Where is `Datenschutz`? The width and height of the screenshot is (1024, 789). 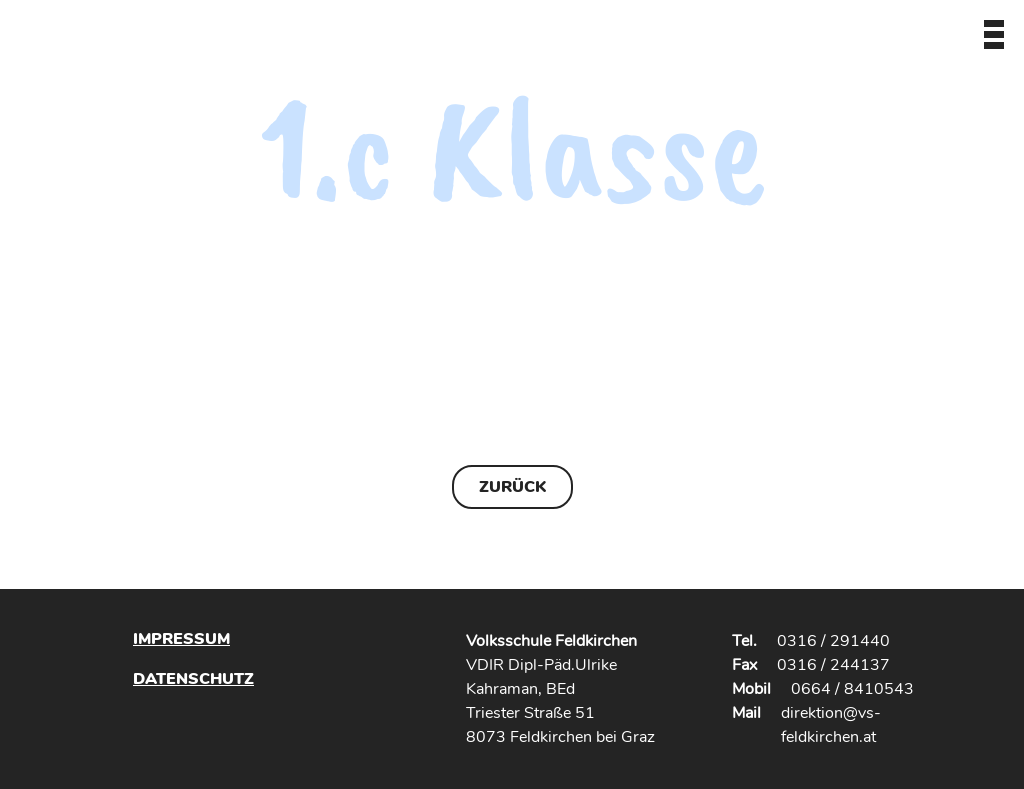
Datenschutz is located at coordinates (193, 678).